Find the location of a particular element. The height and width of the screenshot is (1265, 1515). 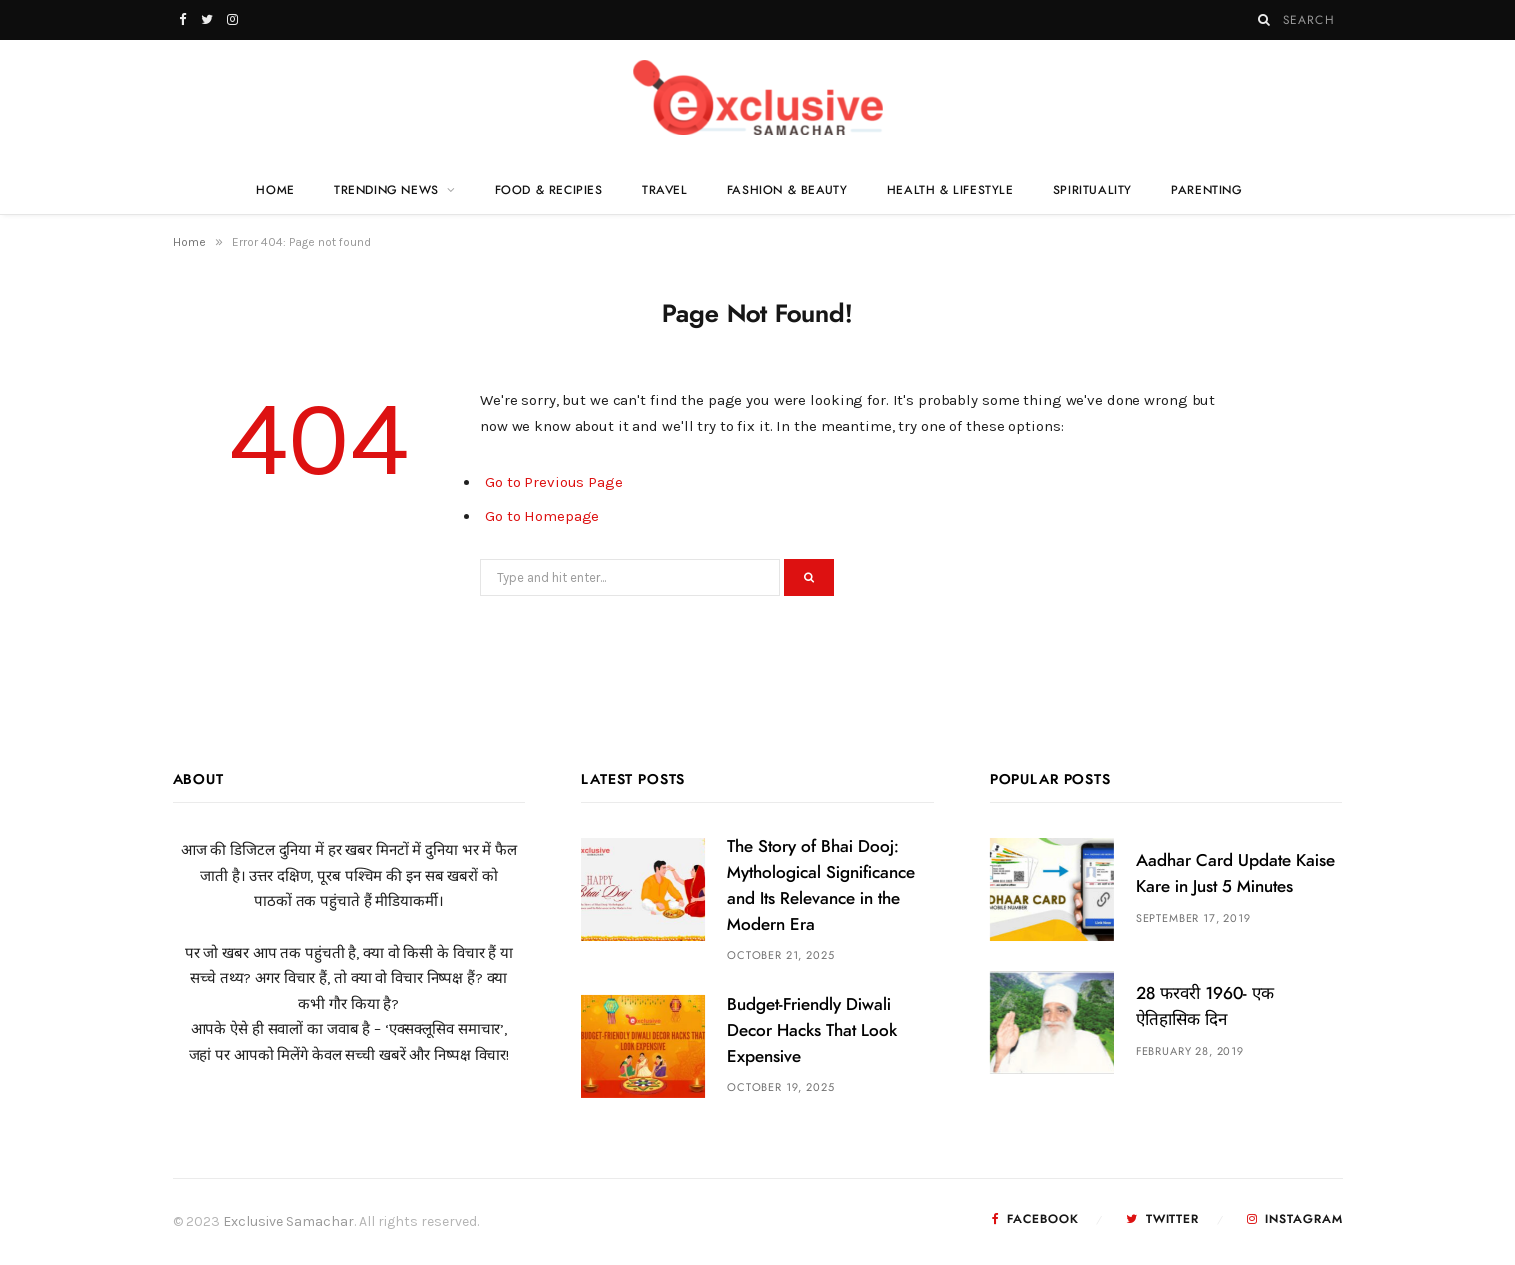

Home is located at coordinates (275, 190).